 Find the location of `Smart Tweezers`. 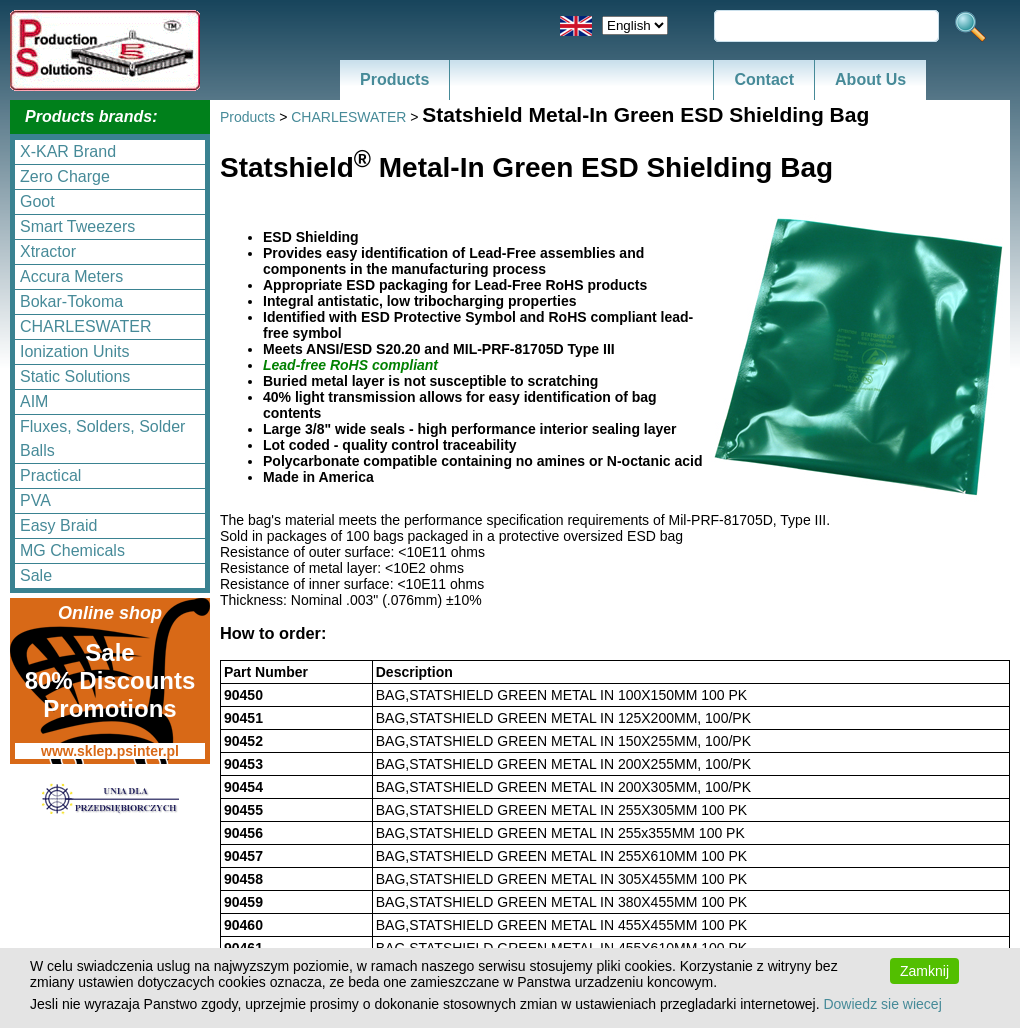

Smart Tweezers is located at coordinates (77, 226).